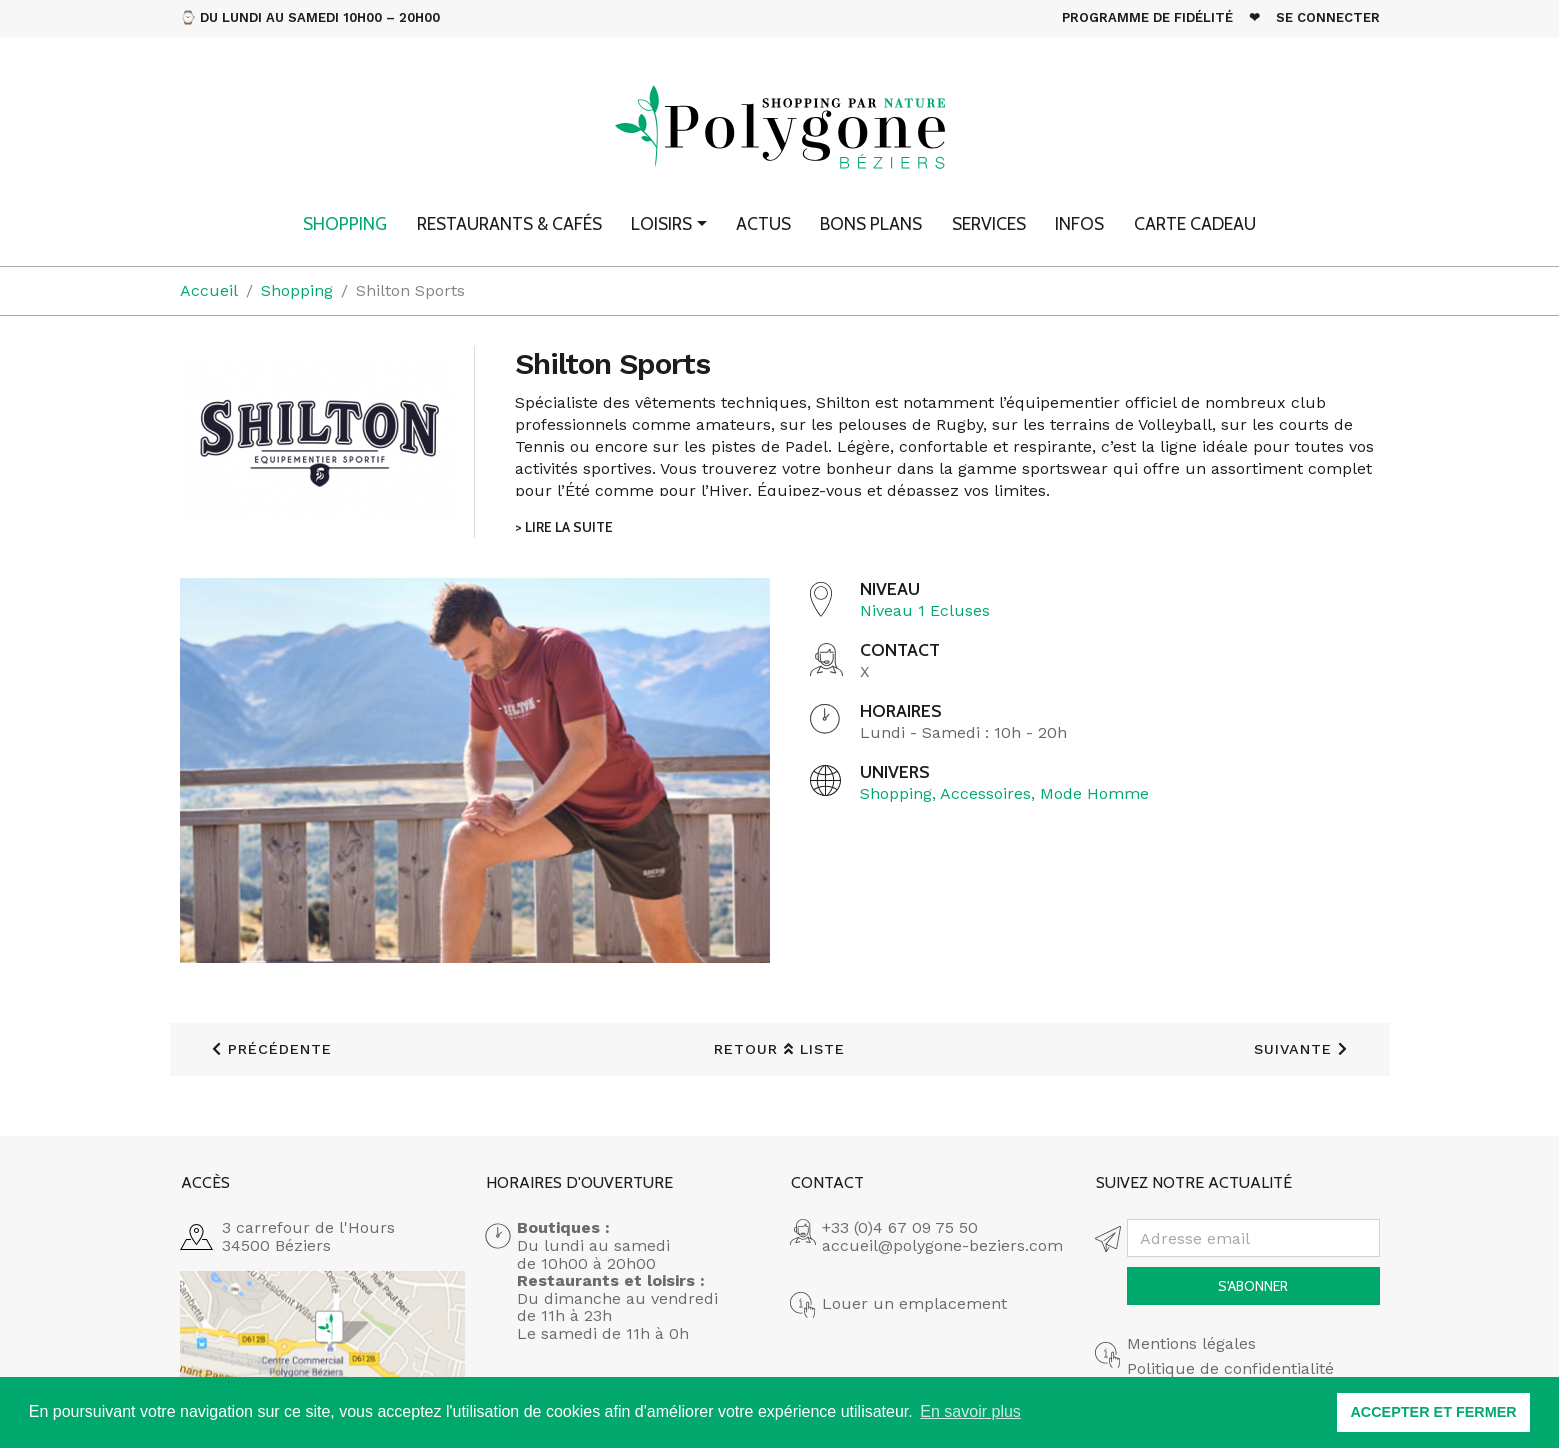 The image size is (1559, 1448). What do you see at coordinates (925, 610) in the screenshot?
I see `Niveau 1 Ecluses` at bounding box center [925, 610].